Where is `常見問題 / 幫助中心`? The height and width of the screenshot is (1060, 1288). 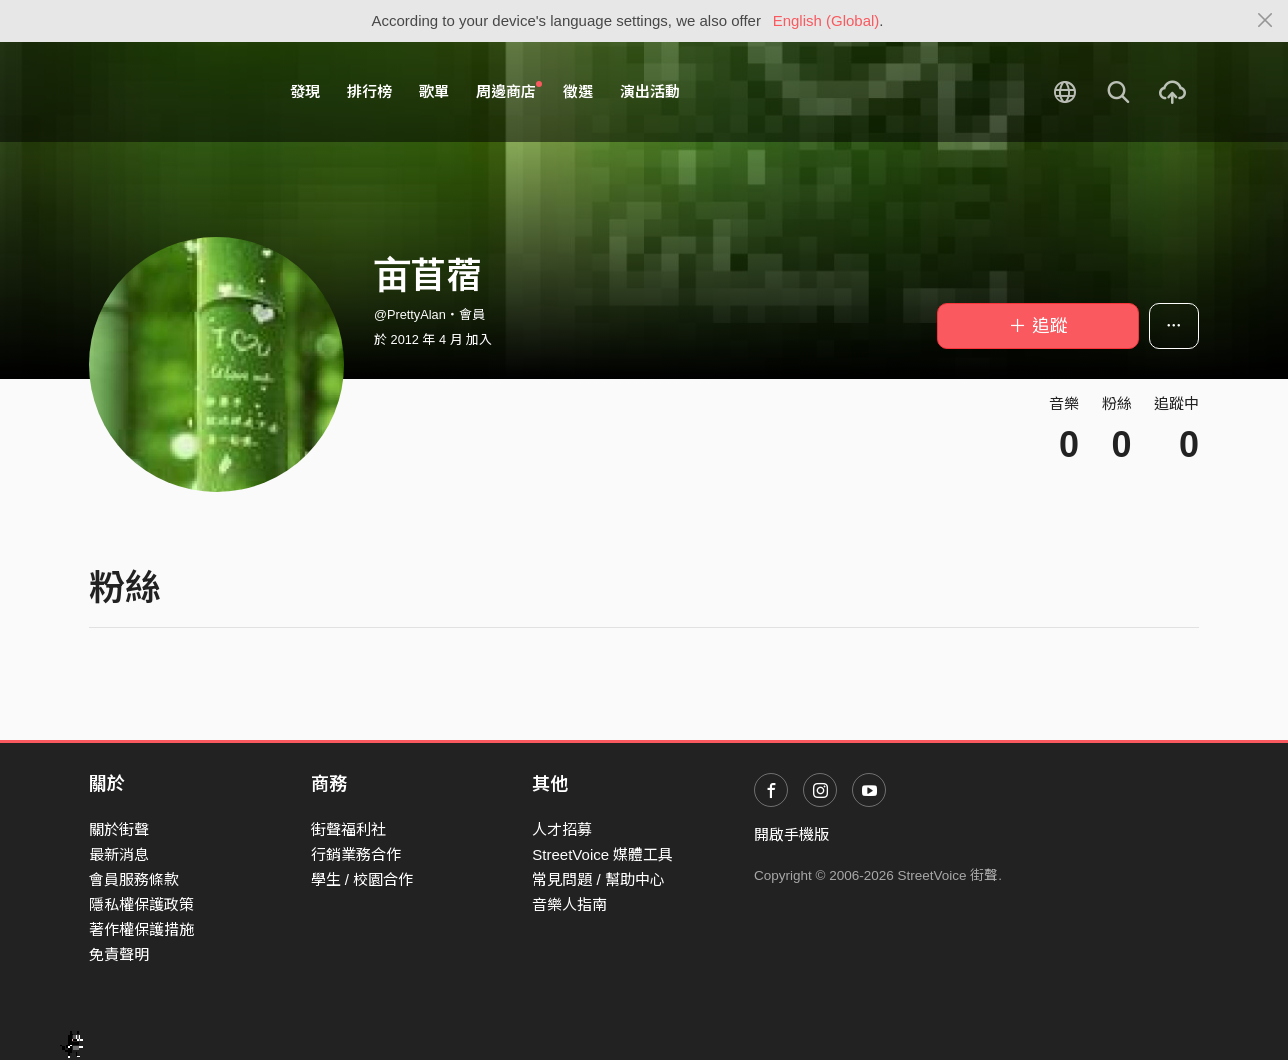 常見問題 / 幫助中心 is located at coordinates (598, 879).